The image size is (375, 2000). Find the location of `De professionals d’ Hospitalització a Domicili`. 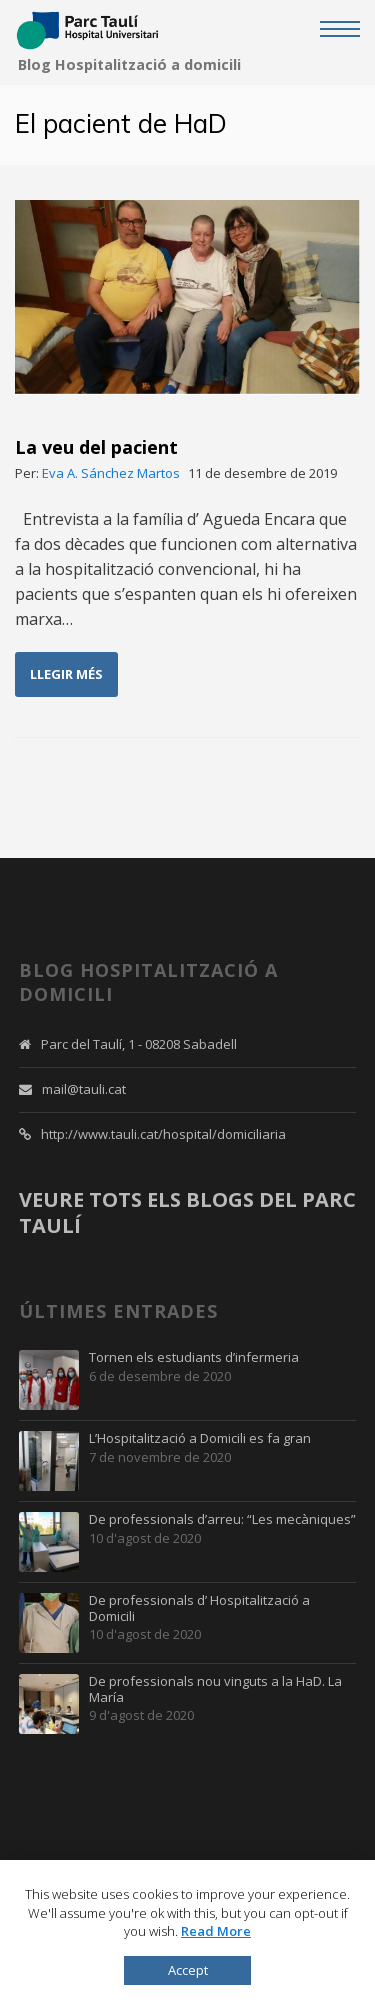

De professionals d’ Hospitalització a Domicili is located at coordinates (199, 1608).